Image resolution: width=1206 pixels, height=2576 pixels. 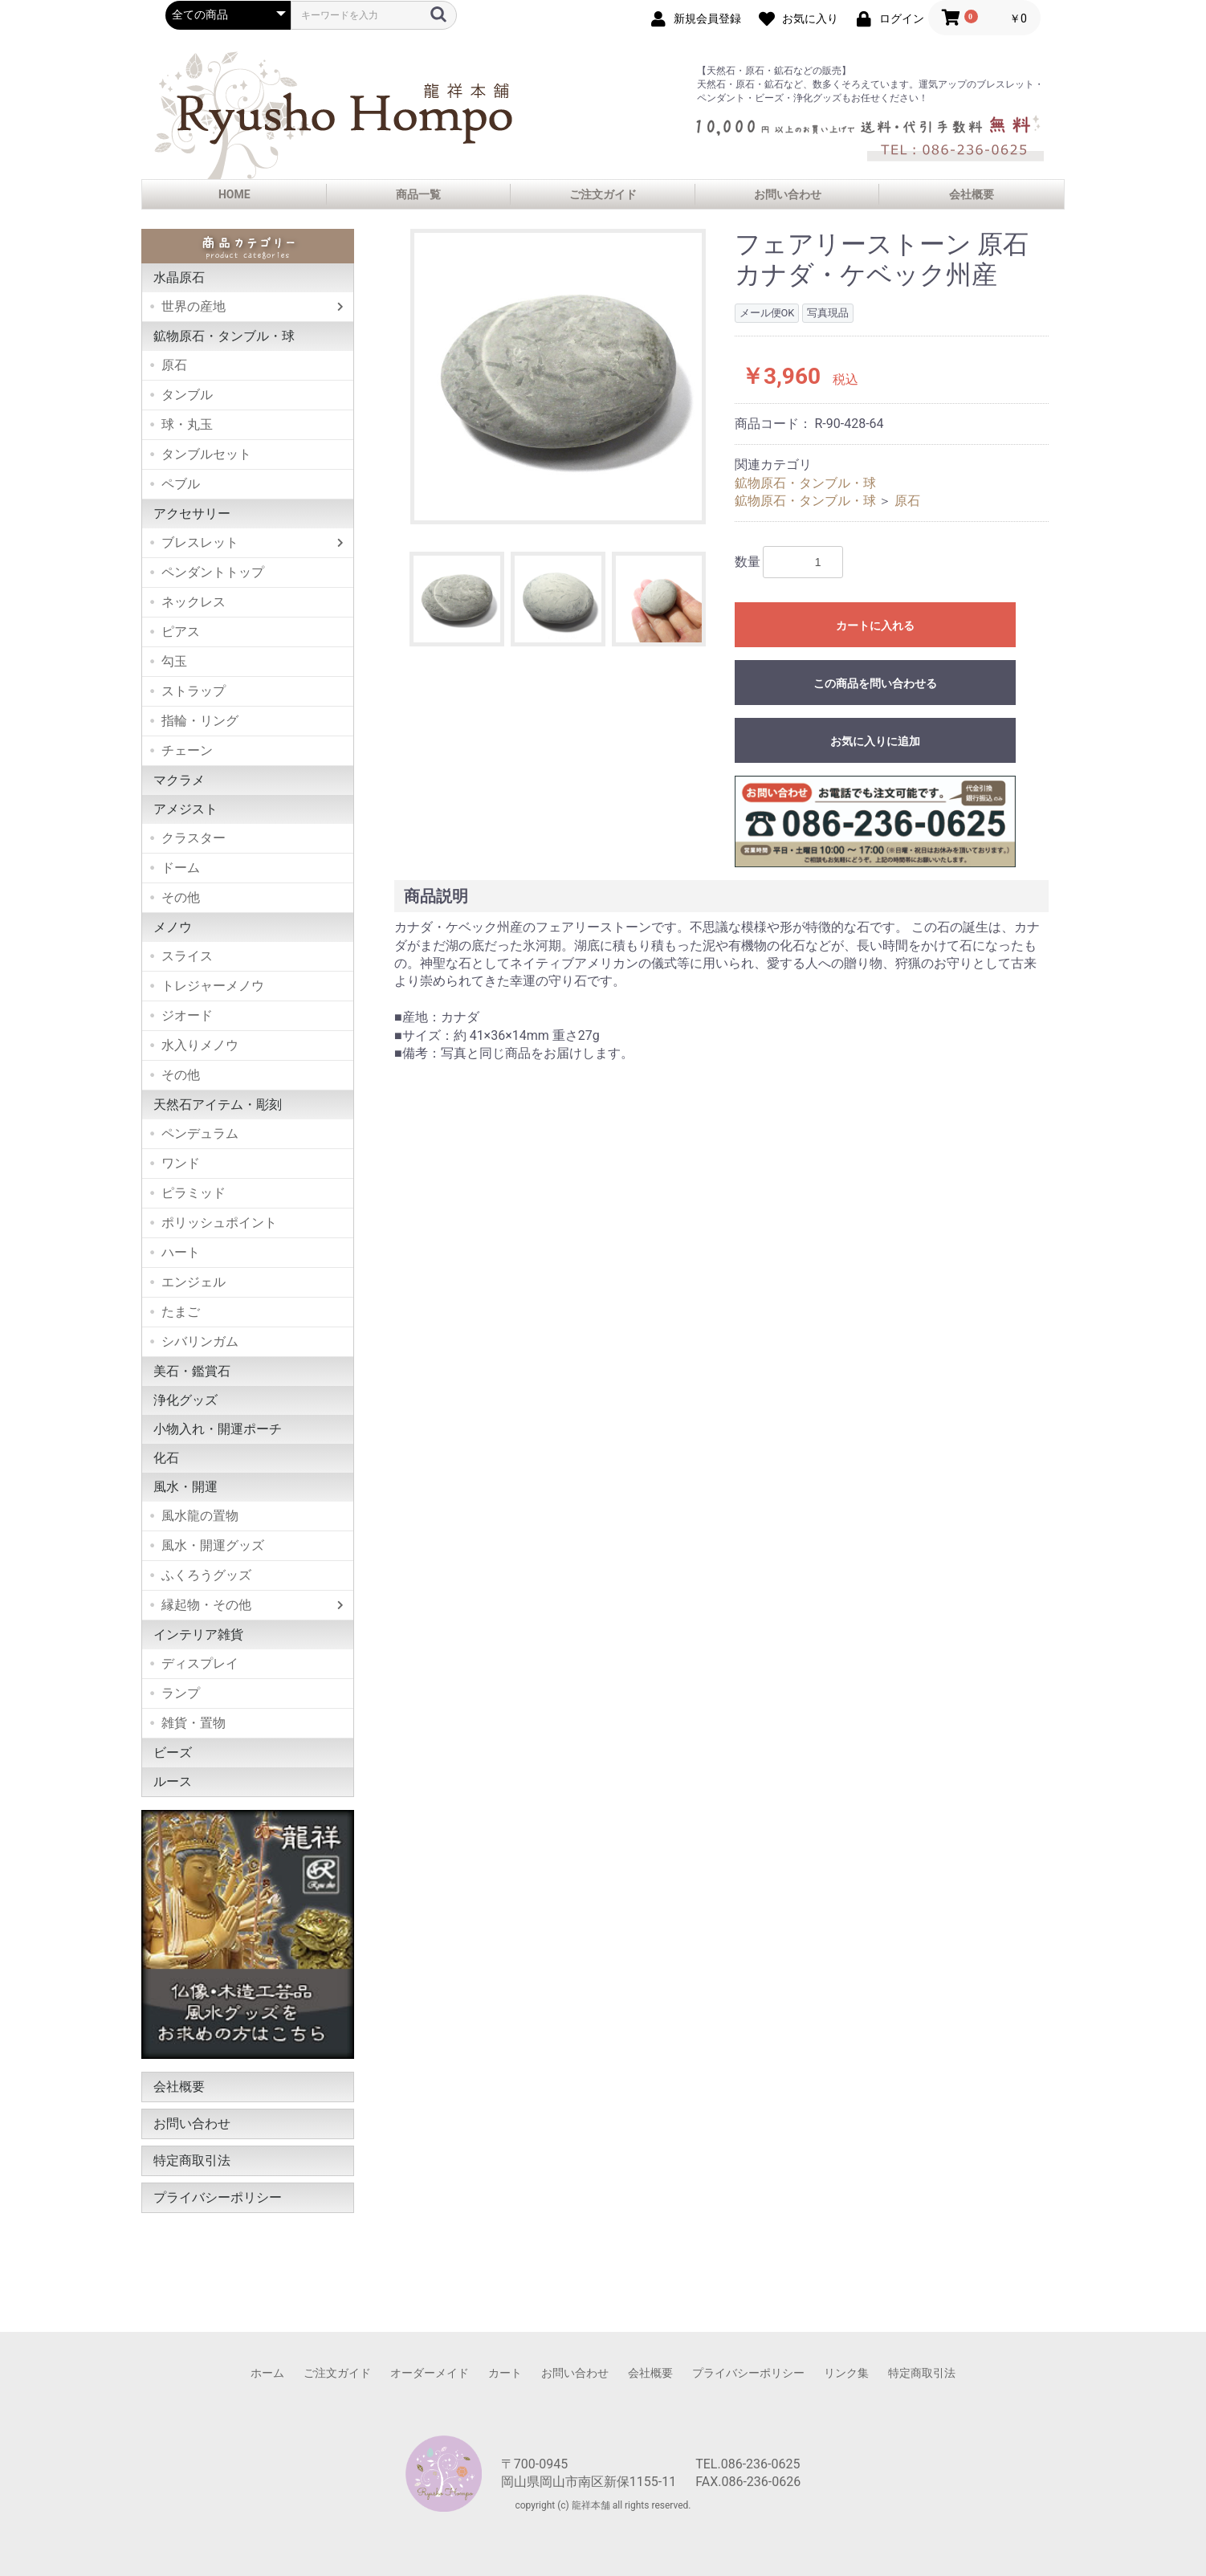 What do you see at coordinates (180, 1311) in the screenshot?
I see `たまご` at bounding box center [180, 1311].